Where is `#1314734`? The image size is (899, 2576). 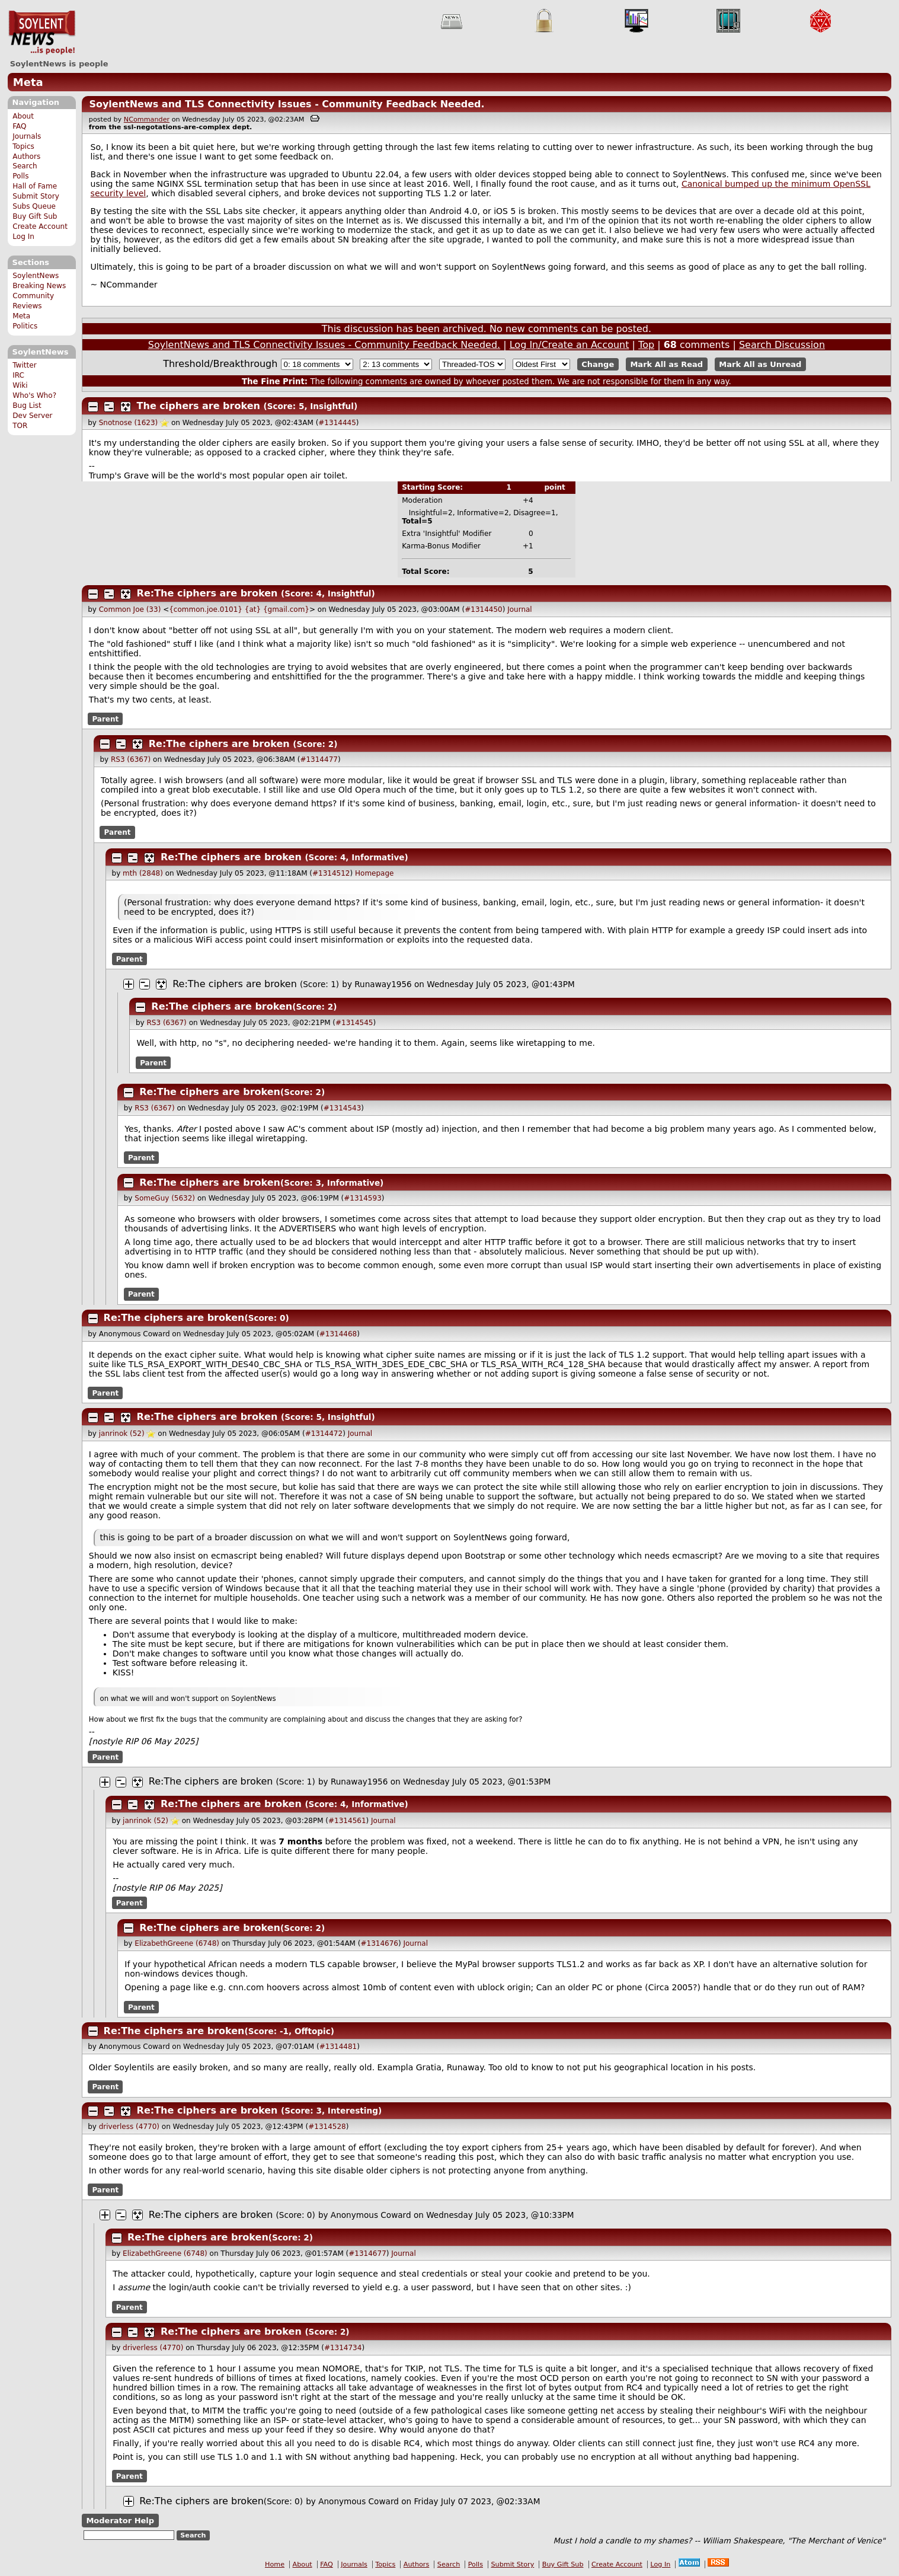
#1314734 is located at coordinates (343, 2348).